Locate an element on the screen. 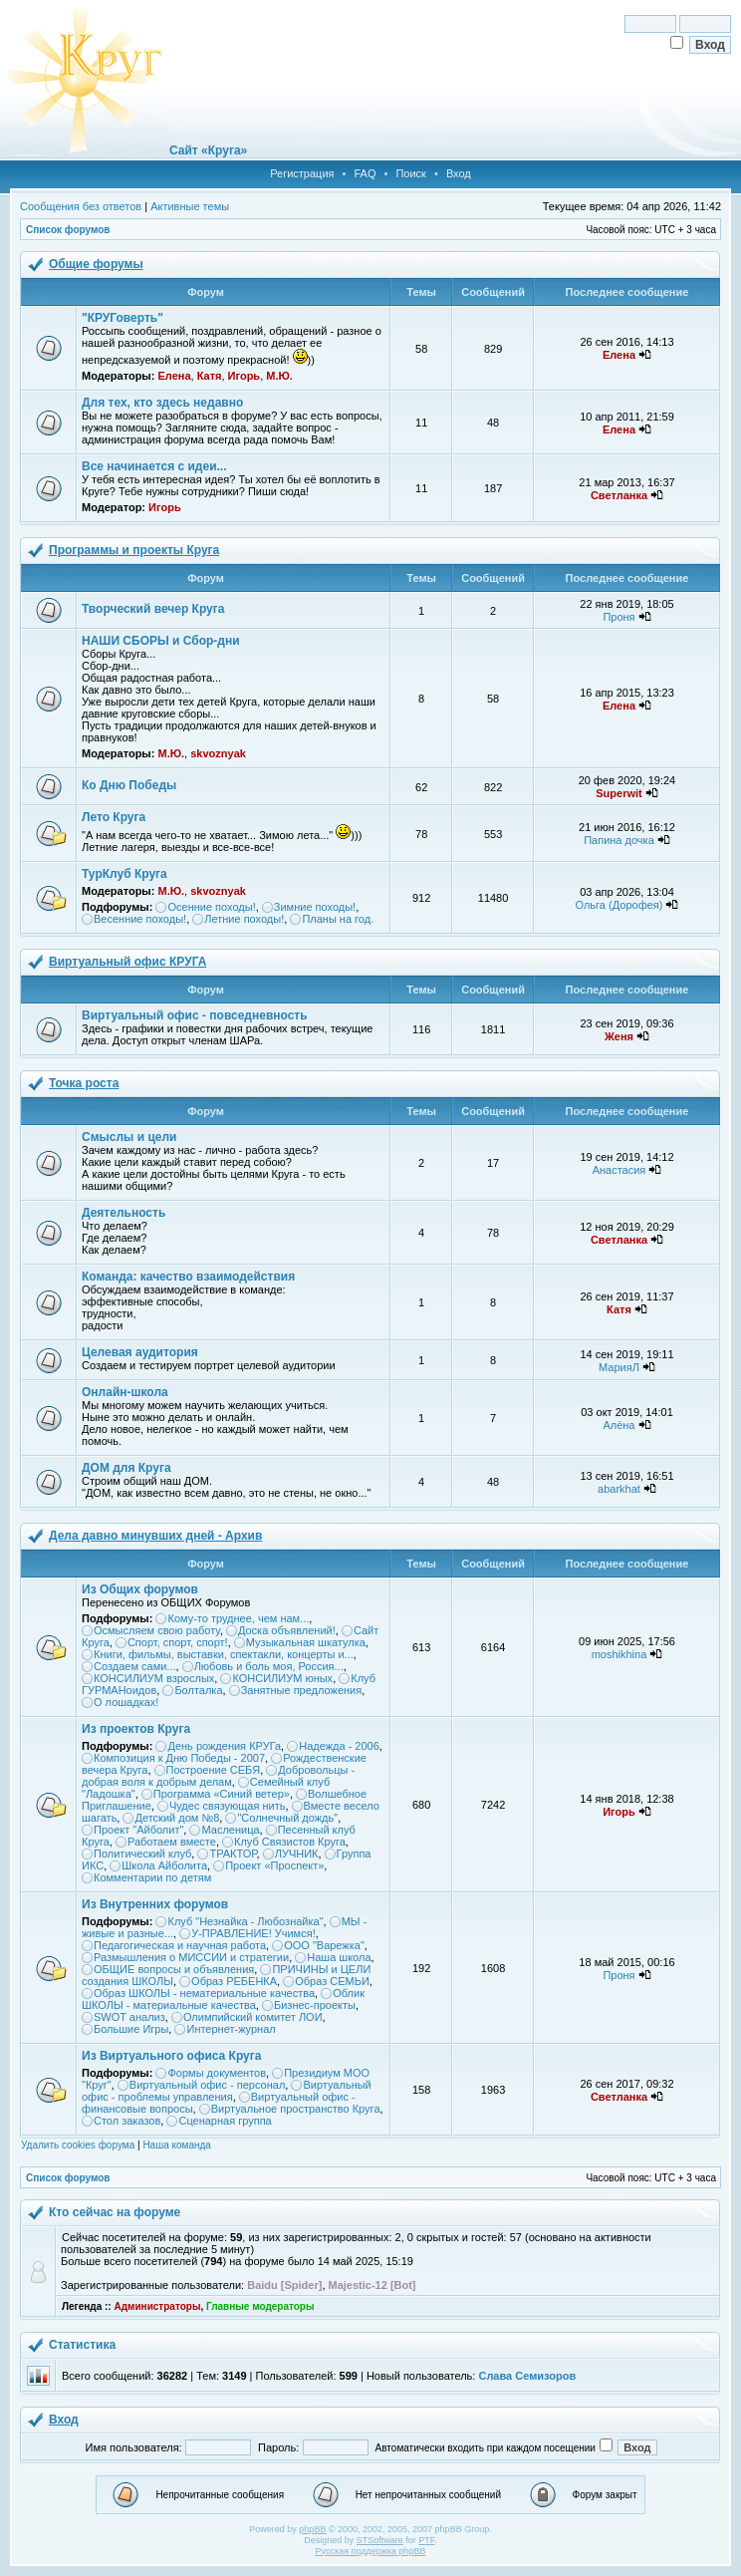  Занятные предложения is located at coordinates (302, 1690).